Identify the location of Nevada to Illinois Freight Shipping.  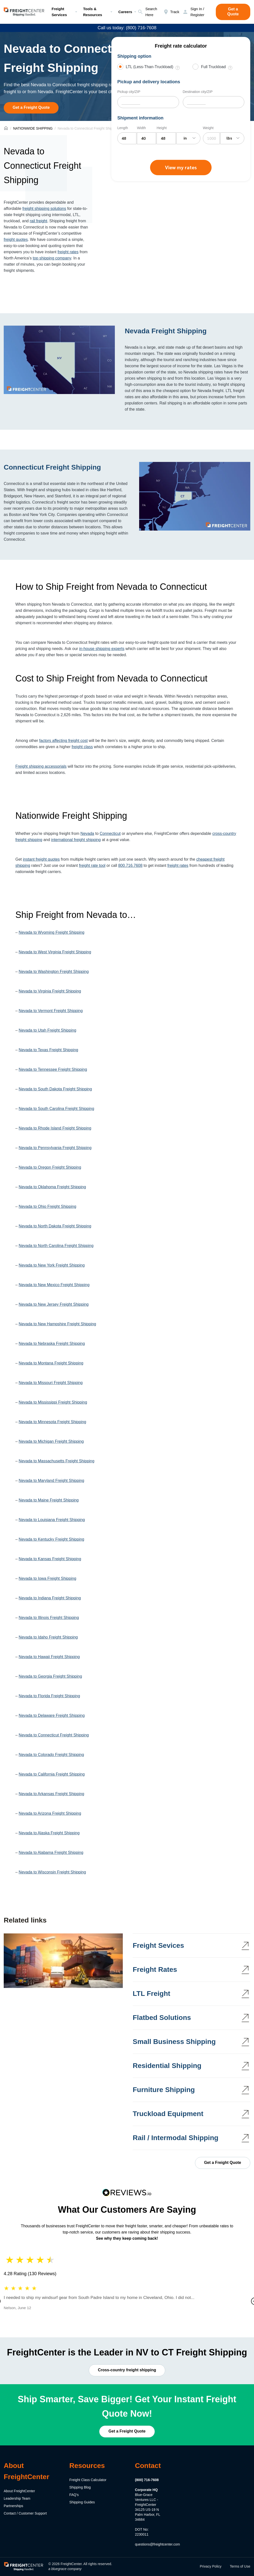
(49, 1617).